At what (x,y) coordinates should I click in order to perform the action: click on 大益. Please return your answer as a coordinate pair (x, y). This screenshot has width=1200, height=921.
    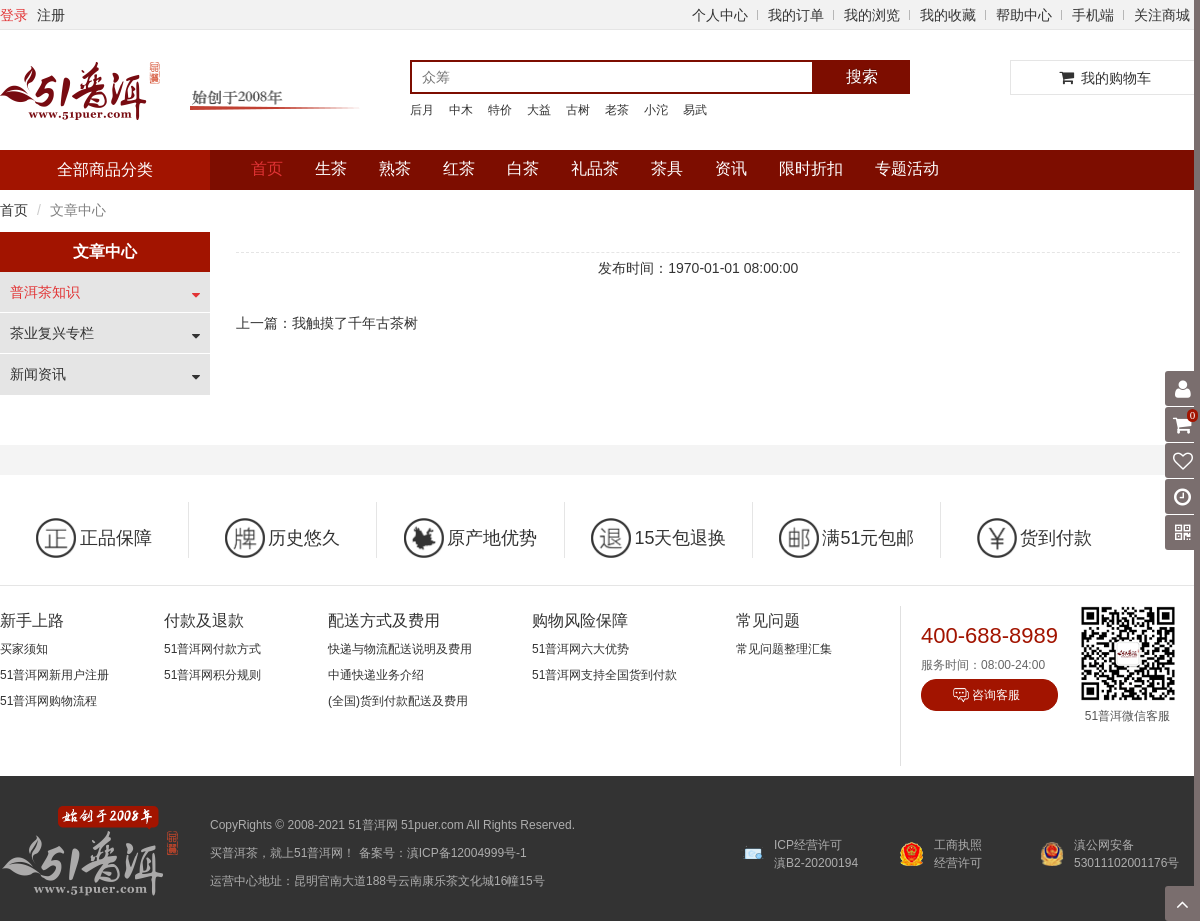
    Looking at the image, I should click on (539, 110).